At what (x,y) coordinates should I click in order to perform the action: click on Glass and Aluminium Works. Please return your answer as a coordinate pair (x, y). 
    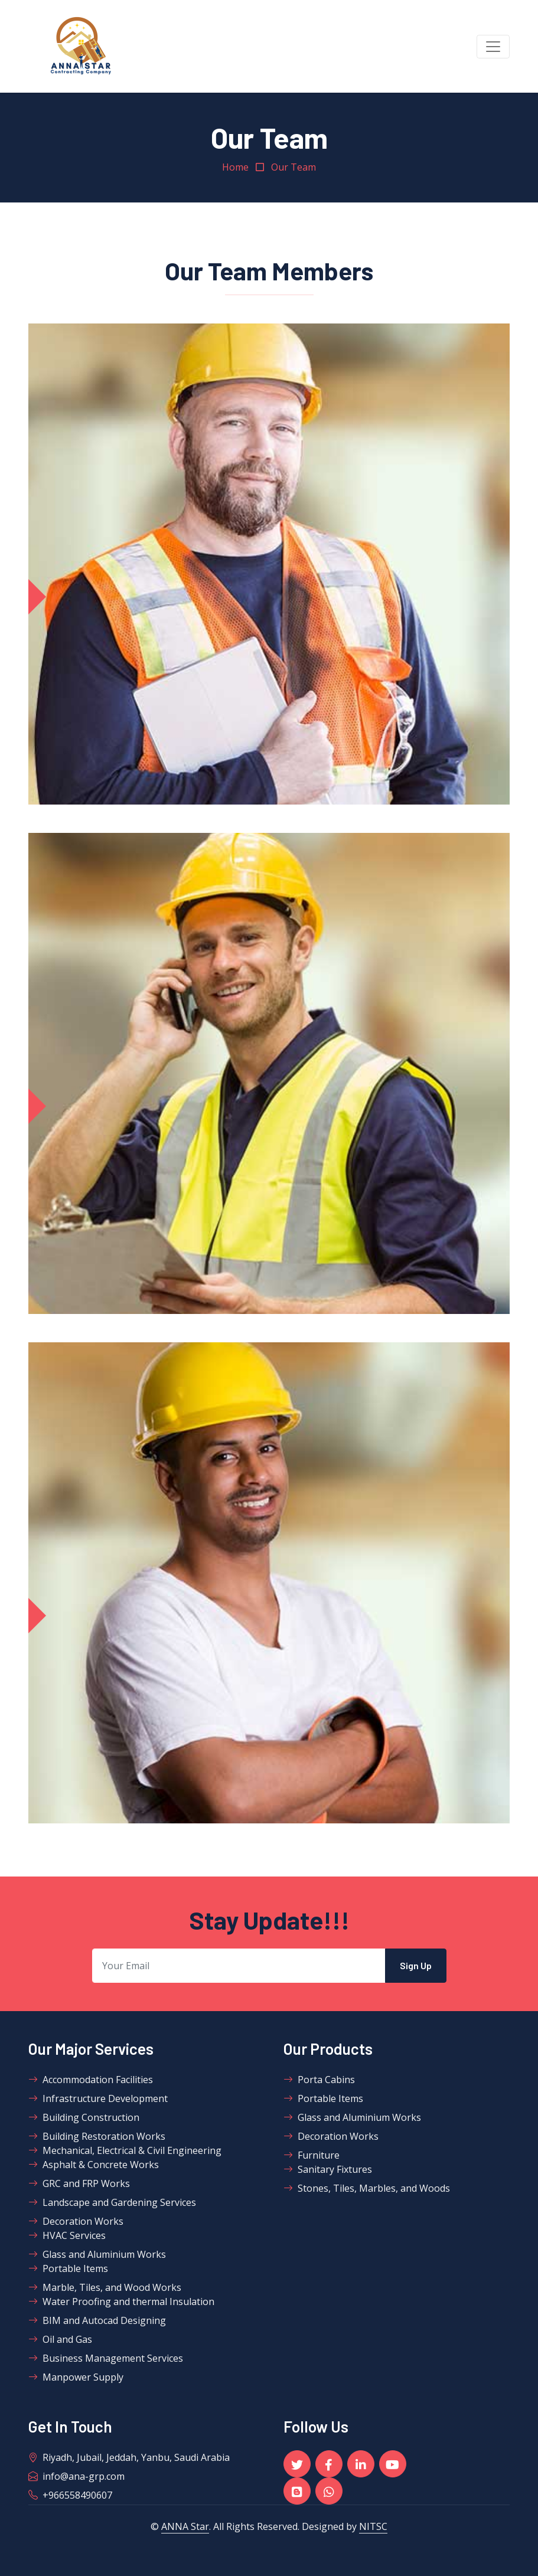
    Looking at the image, I should click on (97, 2254).